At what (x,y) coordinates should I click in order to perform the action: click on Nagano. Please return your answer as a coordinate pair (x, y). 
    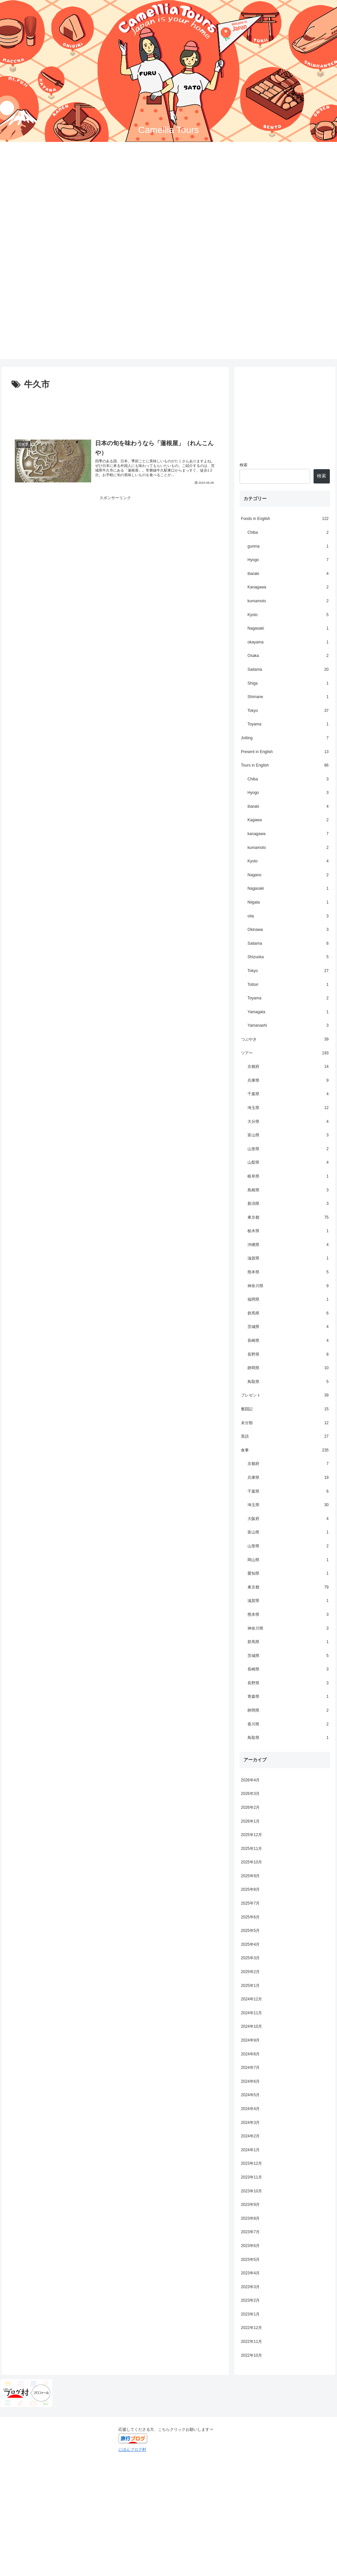
    Looking at the image, I should click on (287, 875).